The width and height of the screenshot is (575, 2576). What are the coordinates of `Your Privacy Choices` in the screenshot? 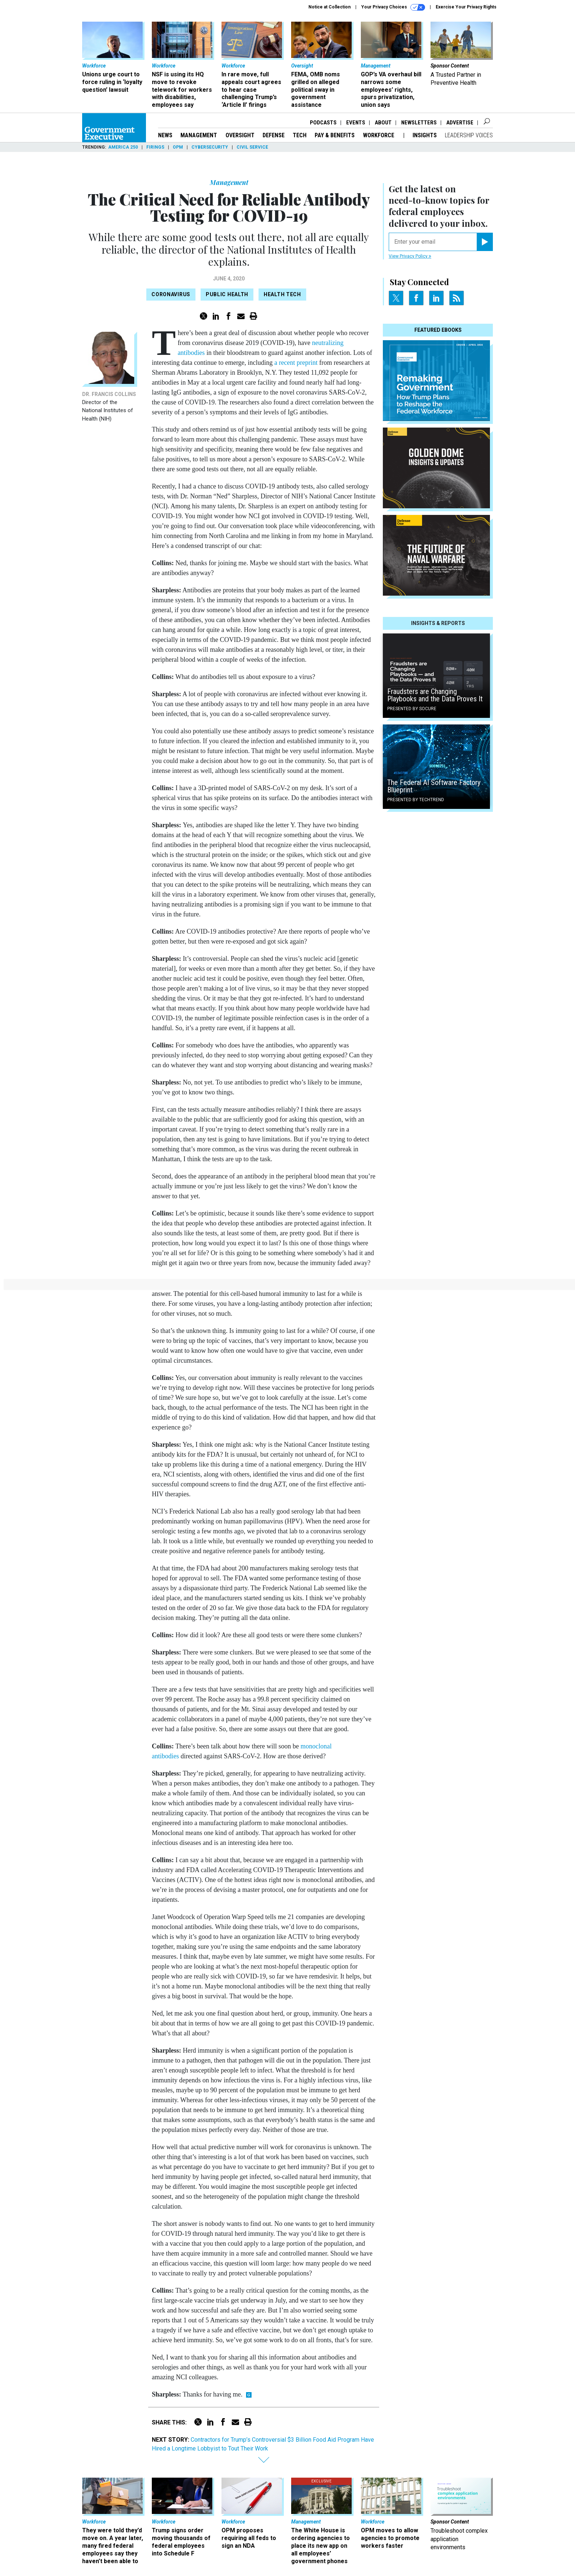 It's located at (393, 7).